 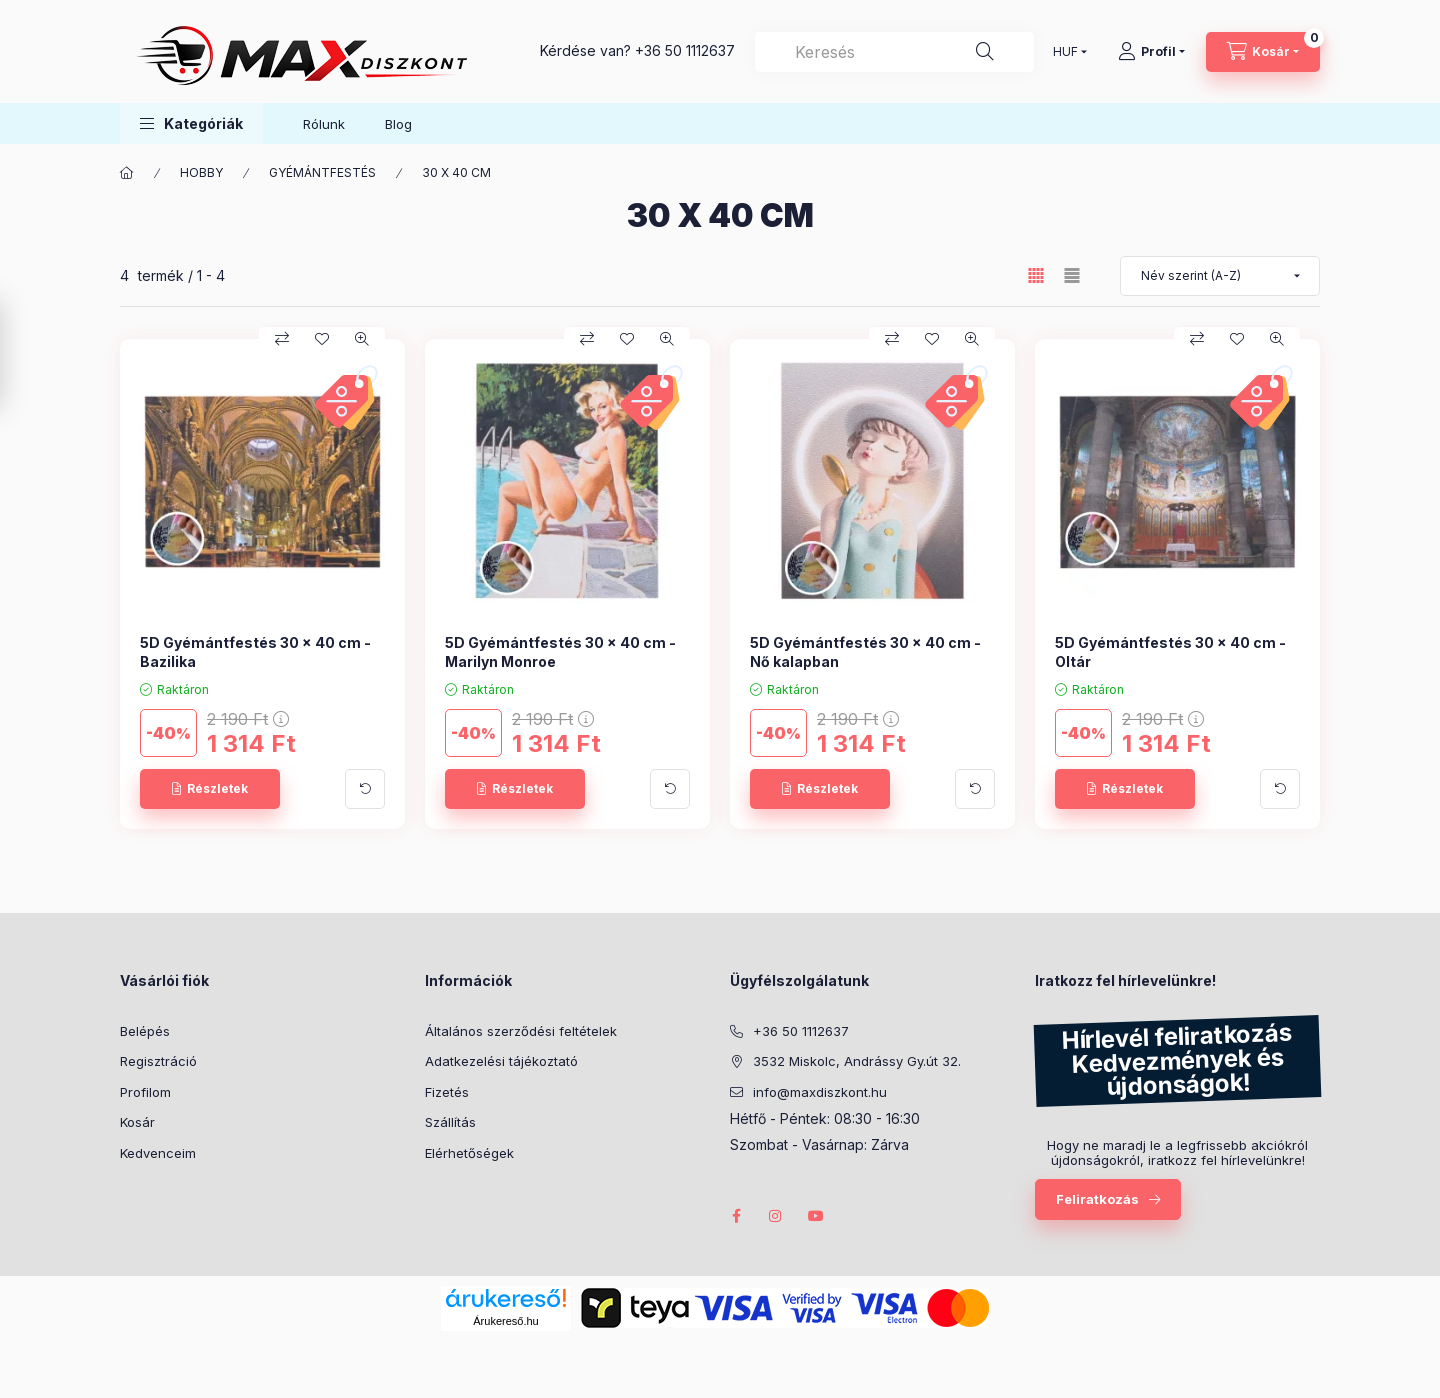 I want to click on Regisztráció, so click(x=158, y=1061).